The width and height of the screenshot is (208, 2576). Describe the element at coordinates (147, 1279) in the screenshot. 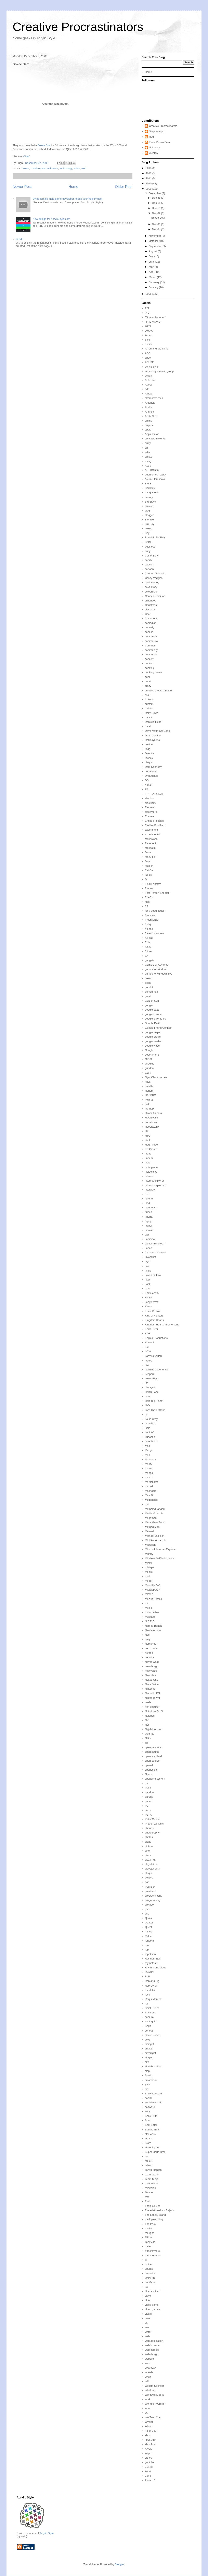

I see `jpop` at that location.